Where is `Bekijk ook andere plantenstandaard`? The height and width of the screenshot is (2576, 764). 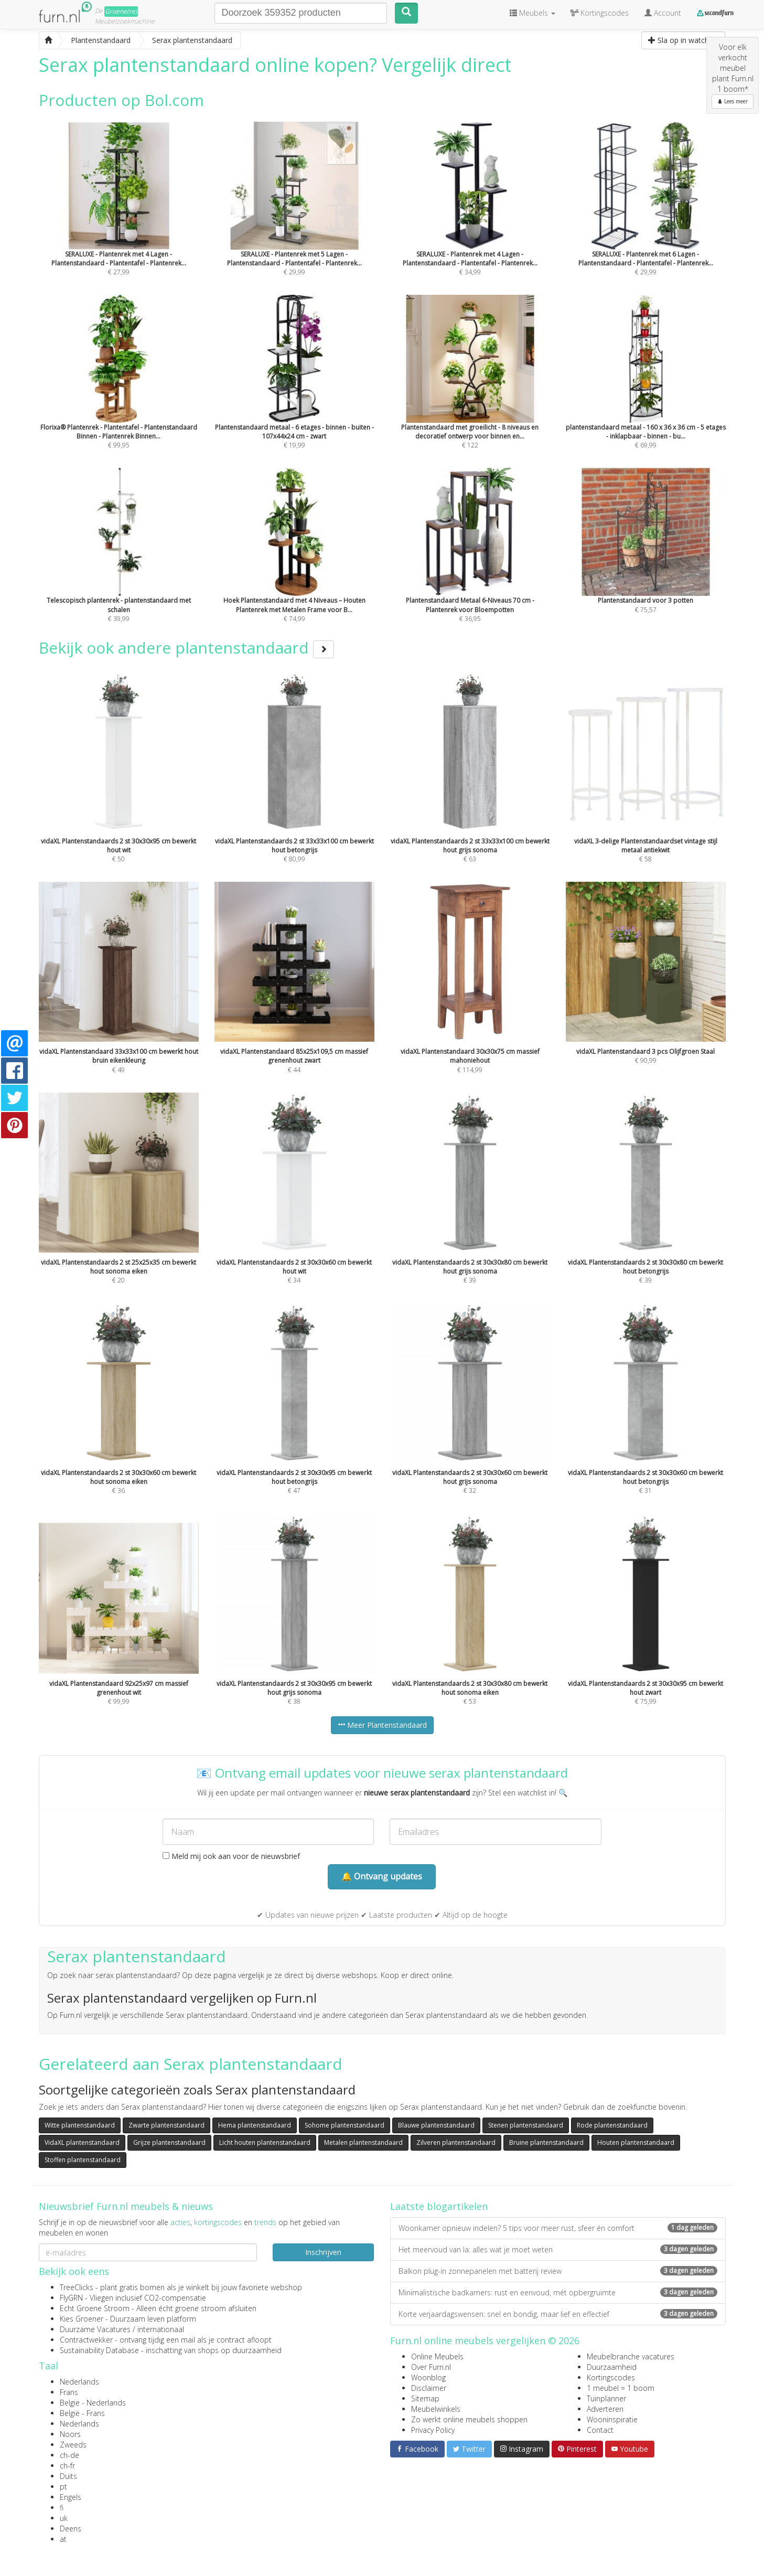
Bekijk ook andere plantenstandaard is located at coordinates (186, 647).